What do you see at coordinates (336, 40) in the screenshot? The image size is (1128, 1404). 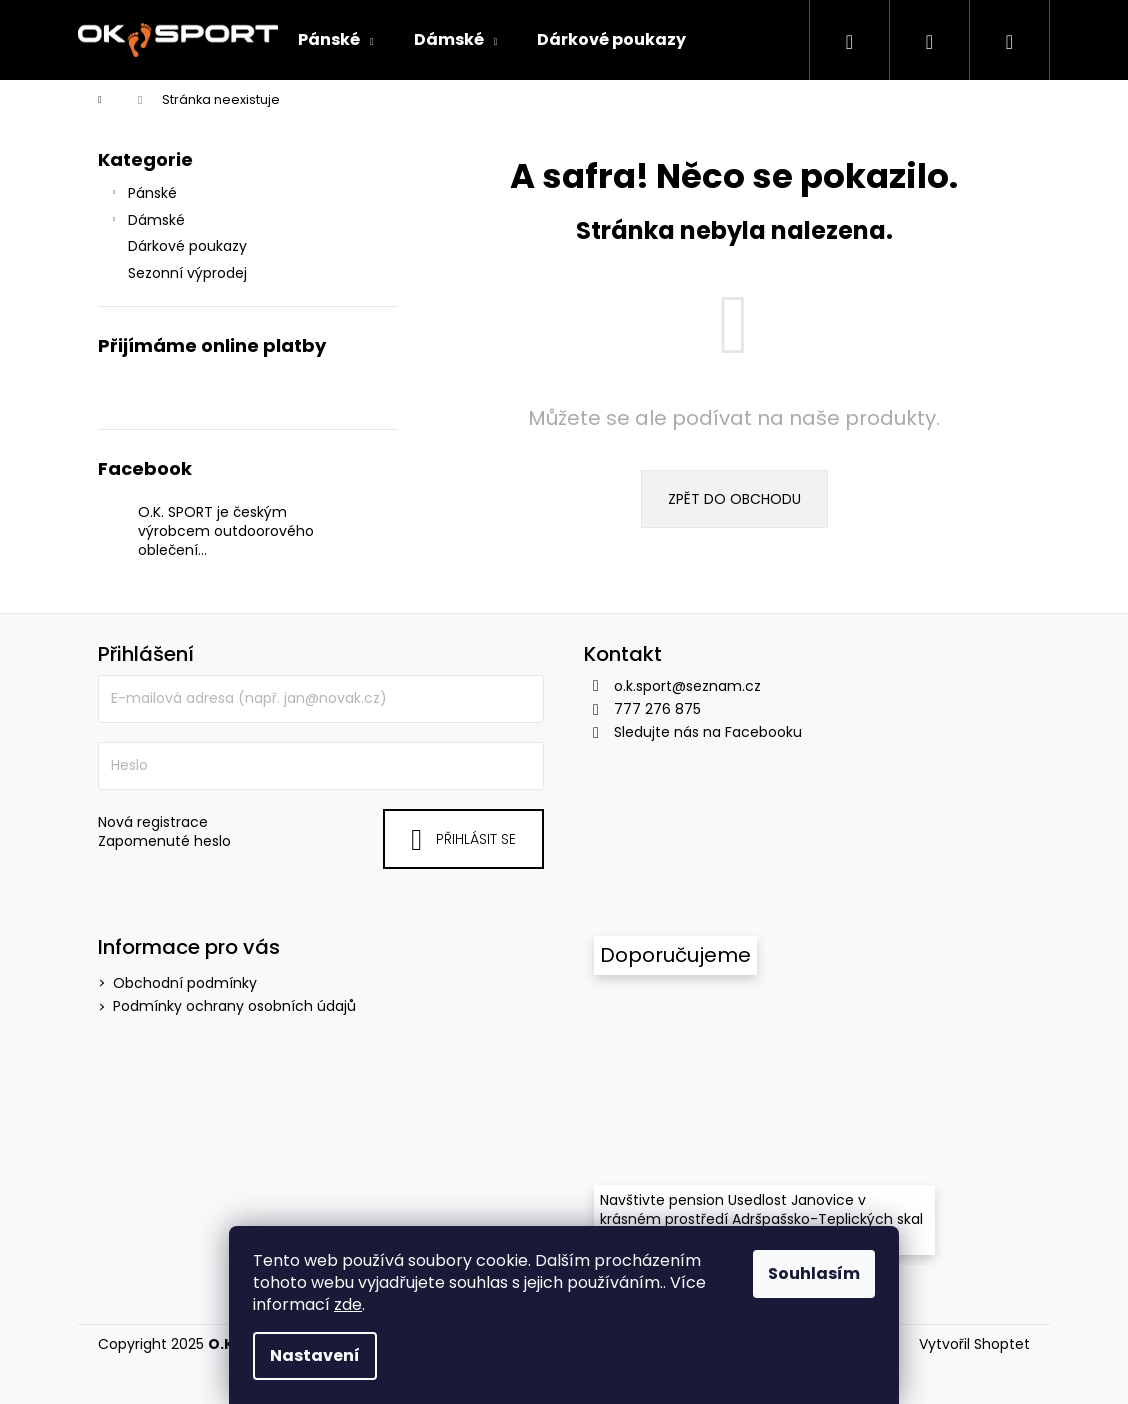 I see `[menuitem]` at bounding box center [336, 40].